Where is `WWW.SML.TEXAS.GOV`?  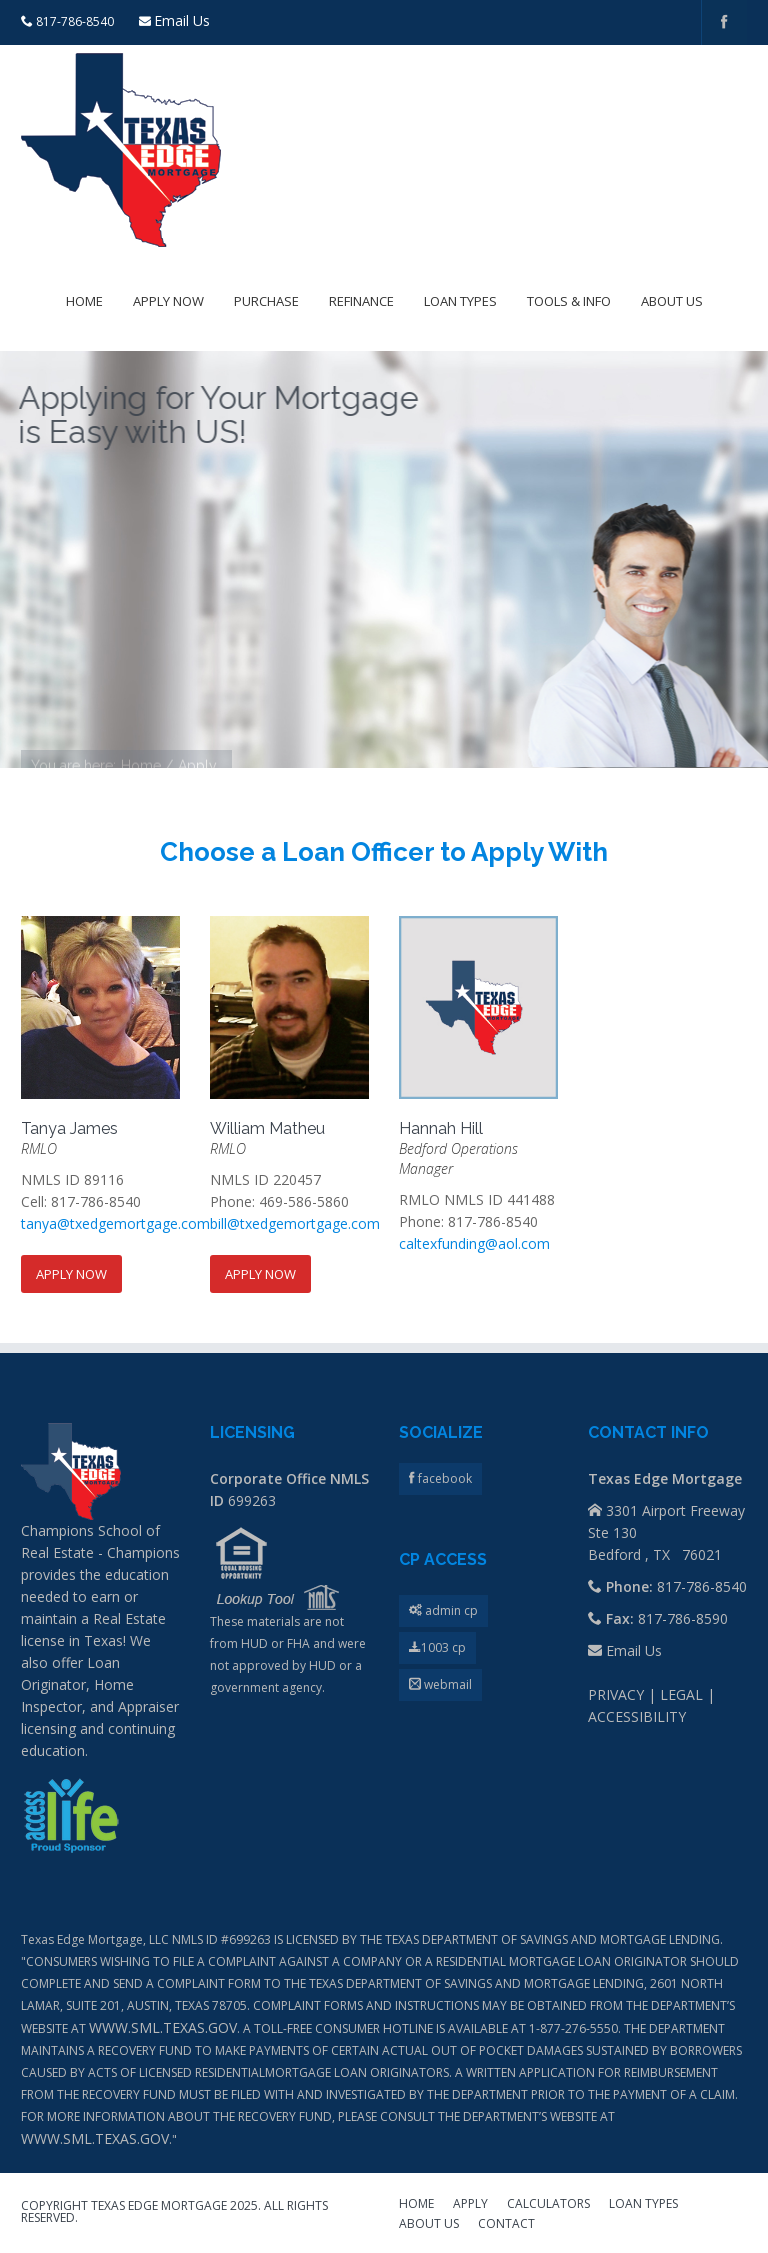 WWW.SML.TEXAS.GOV is located at coordinates (163, 2027).